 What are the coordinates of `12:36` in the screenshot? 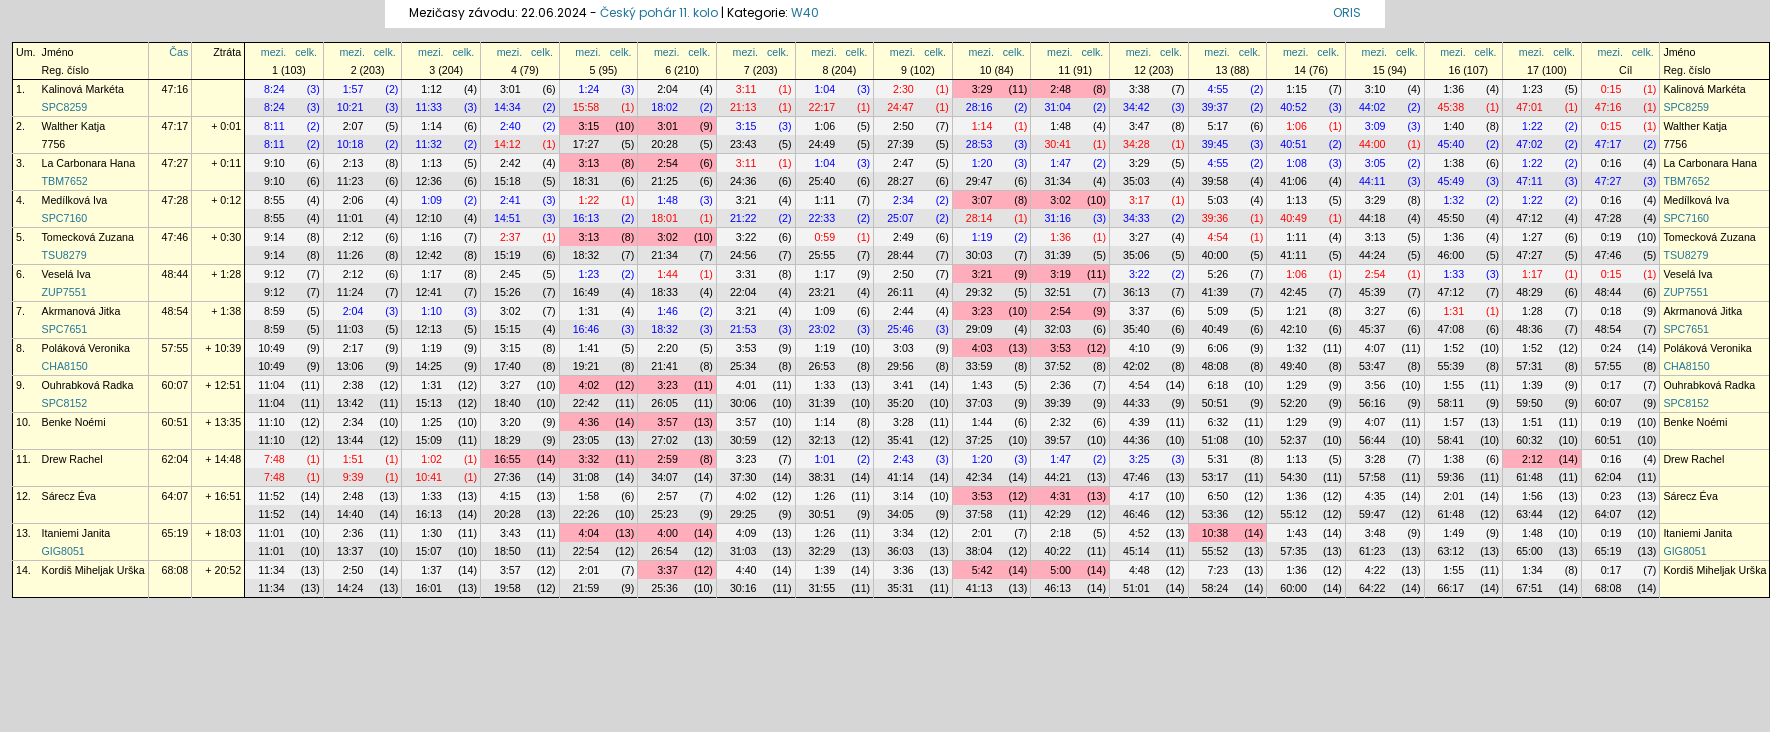 It's located at (428, 181).